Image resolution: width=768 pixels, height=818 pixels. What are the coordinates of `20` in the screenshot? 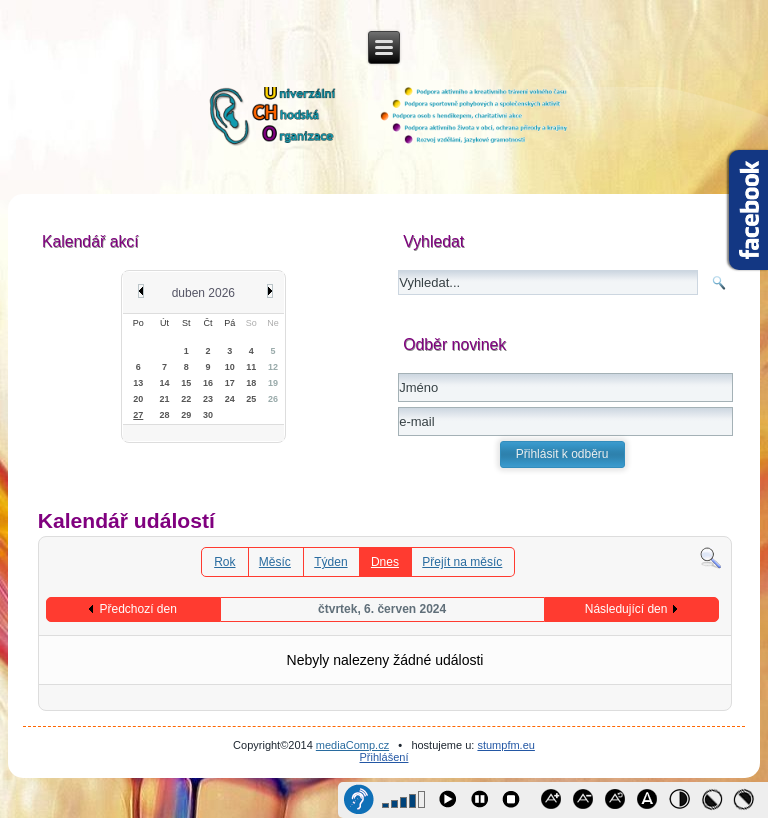 It's located at (138, 399).